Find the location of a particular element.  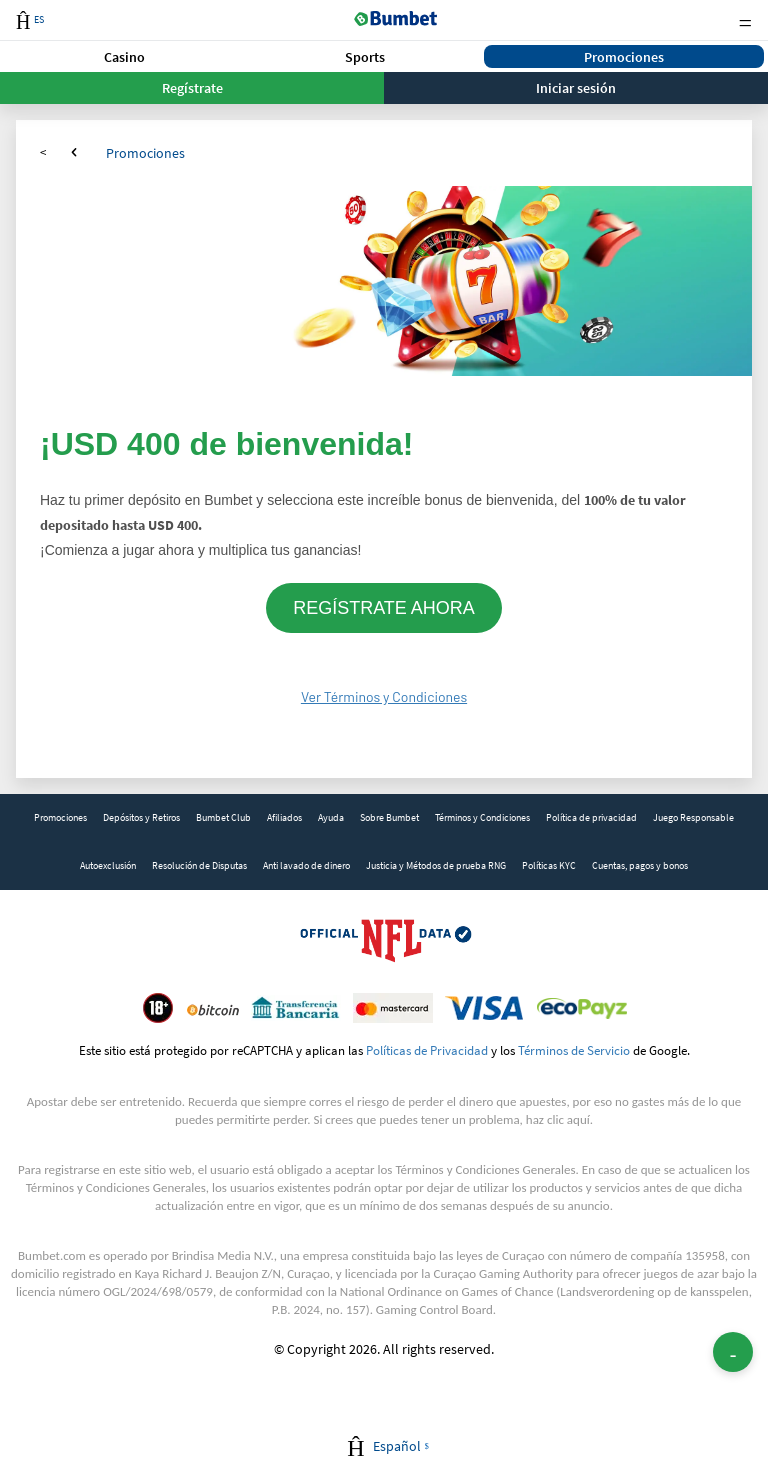

Política de privacidad is located at coordinates (591, 817).